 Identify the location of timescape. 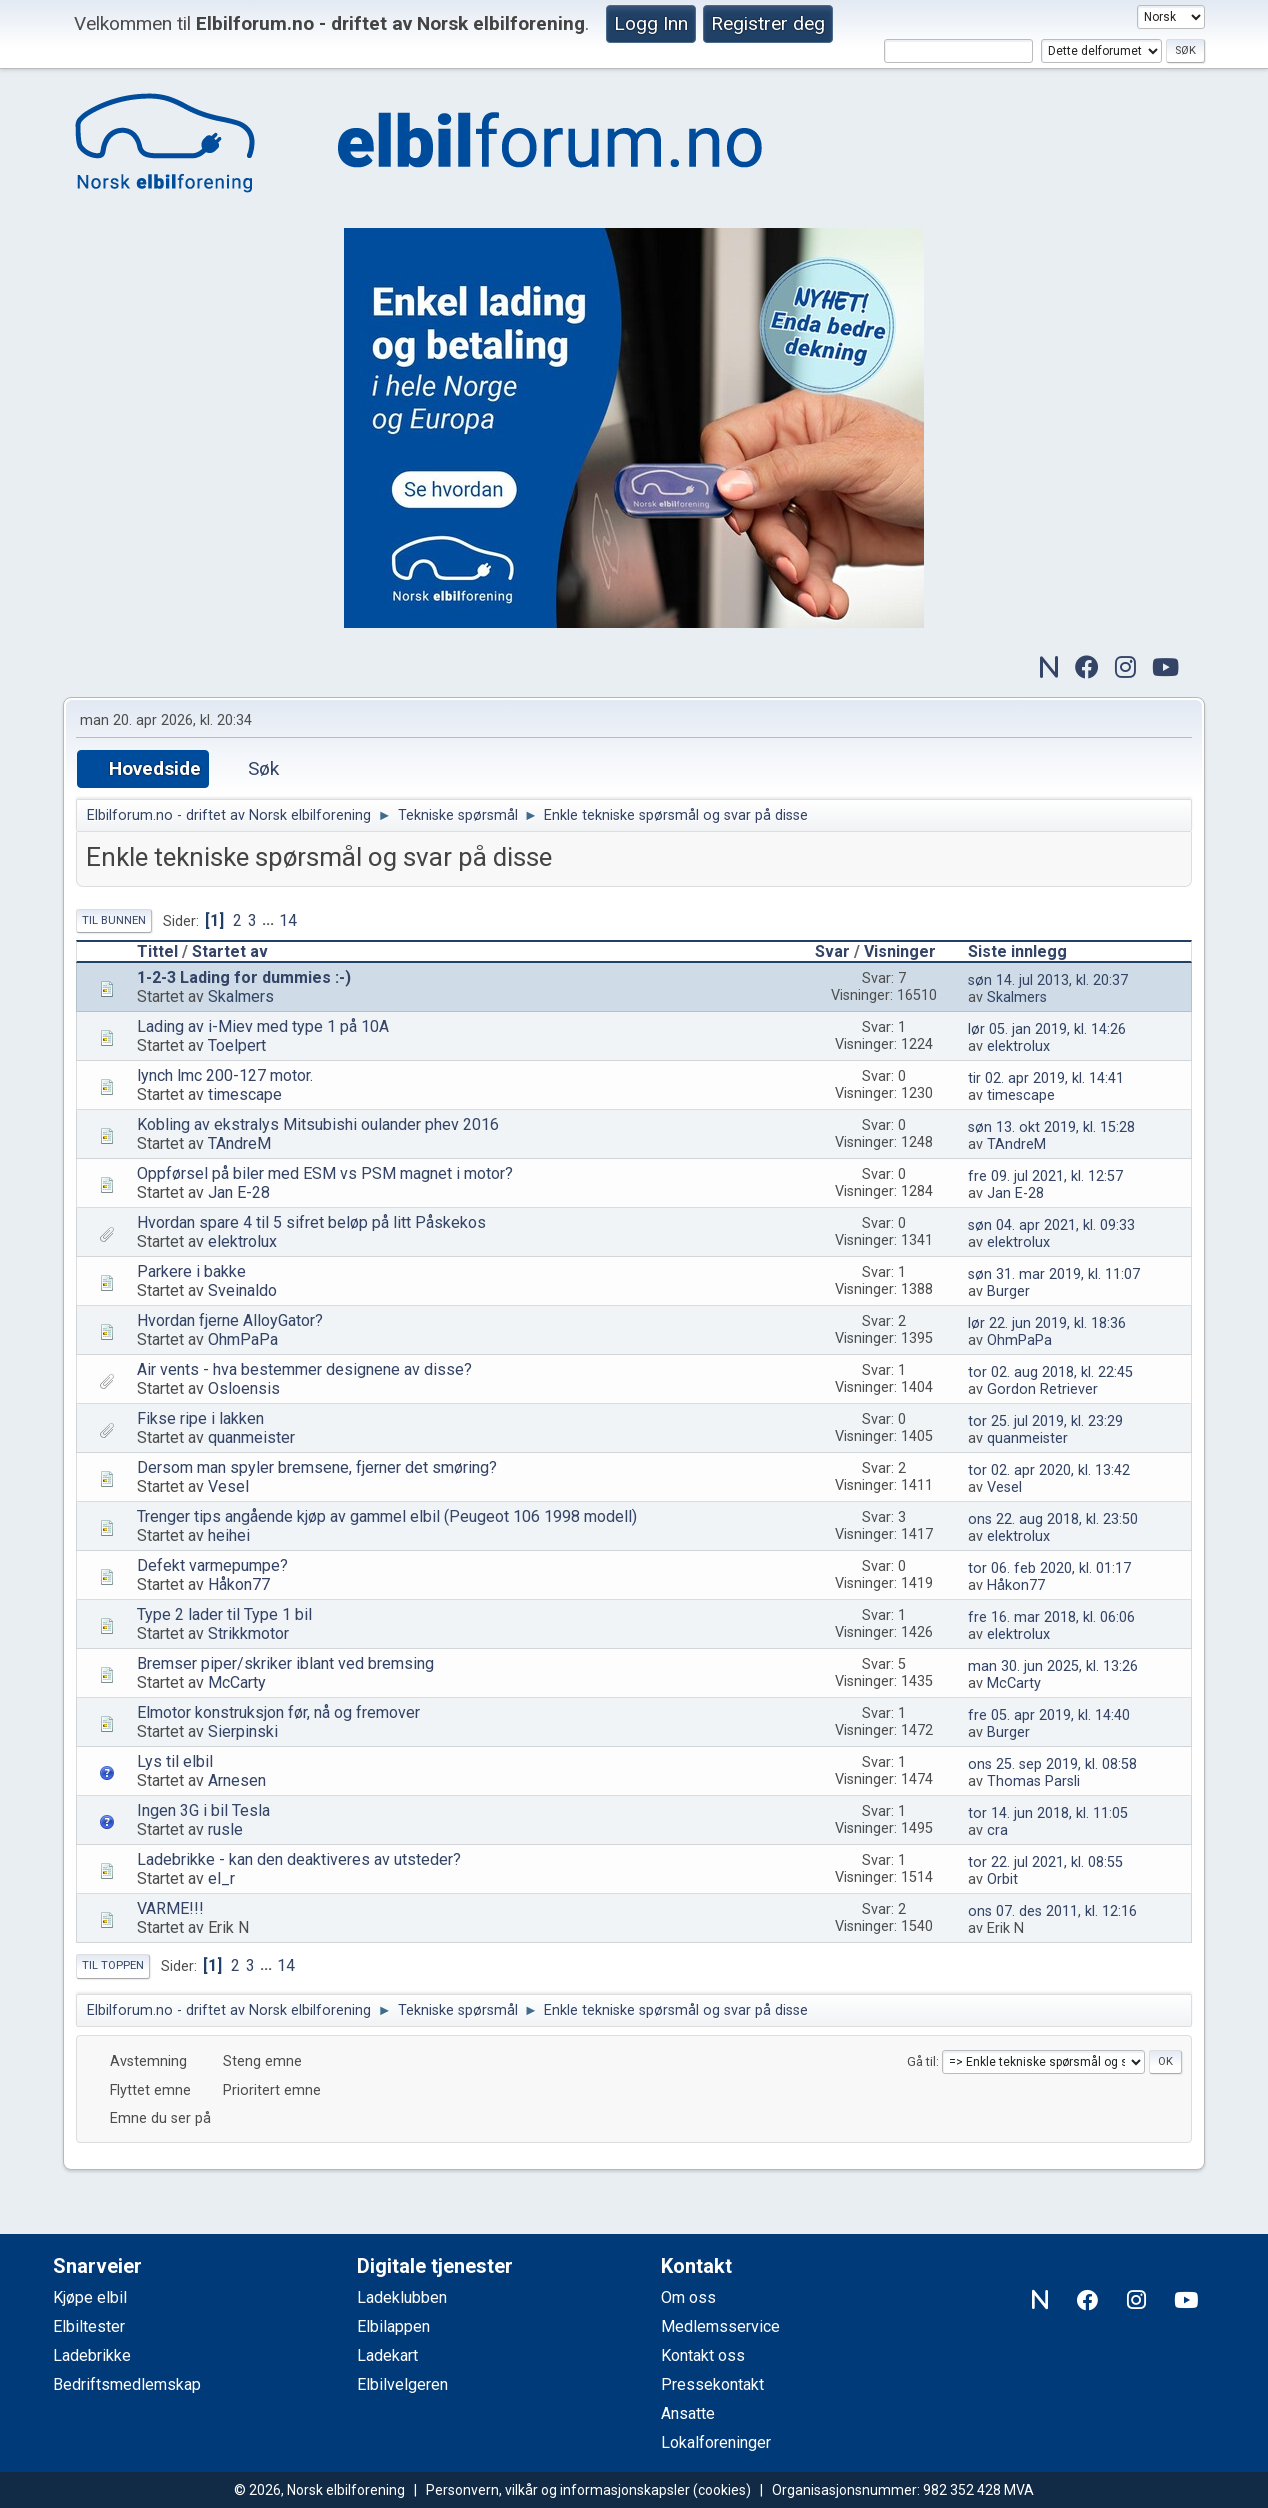
(245, 1094).